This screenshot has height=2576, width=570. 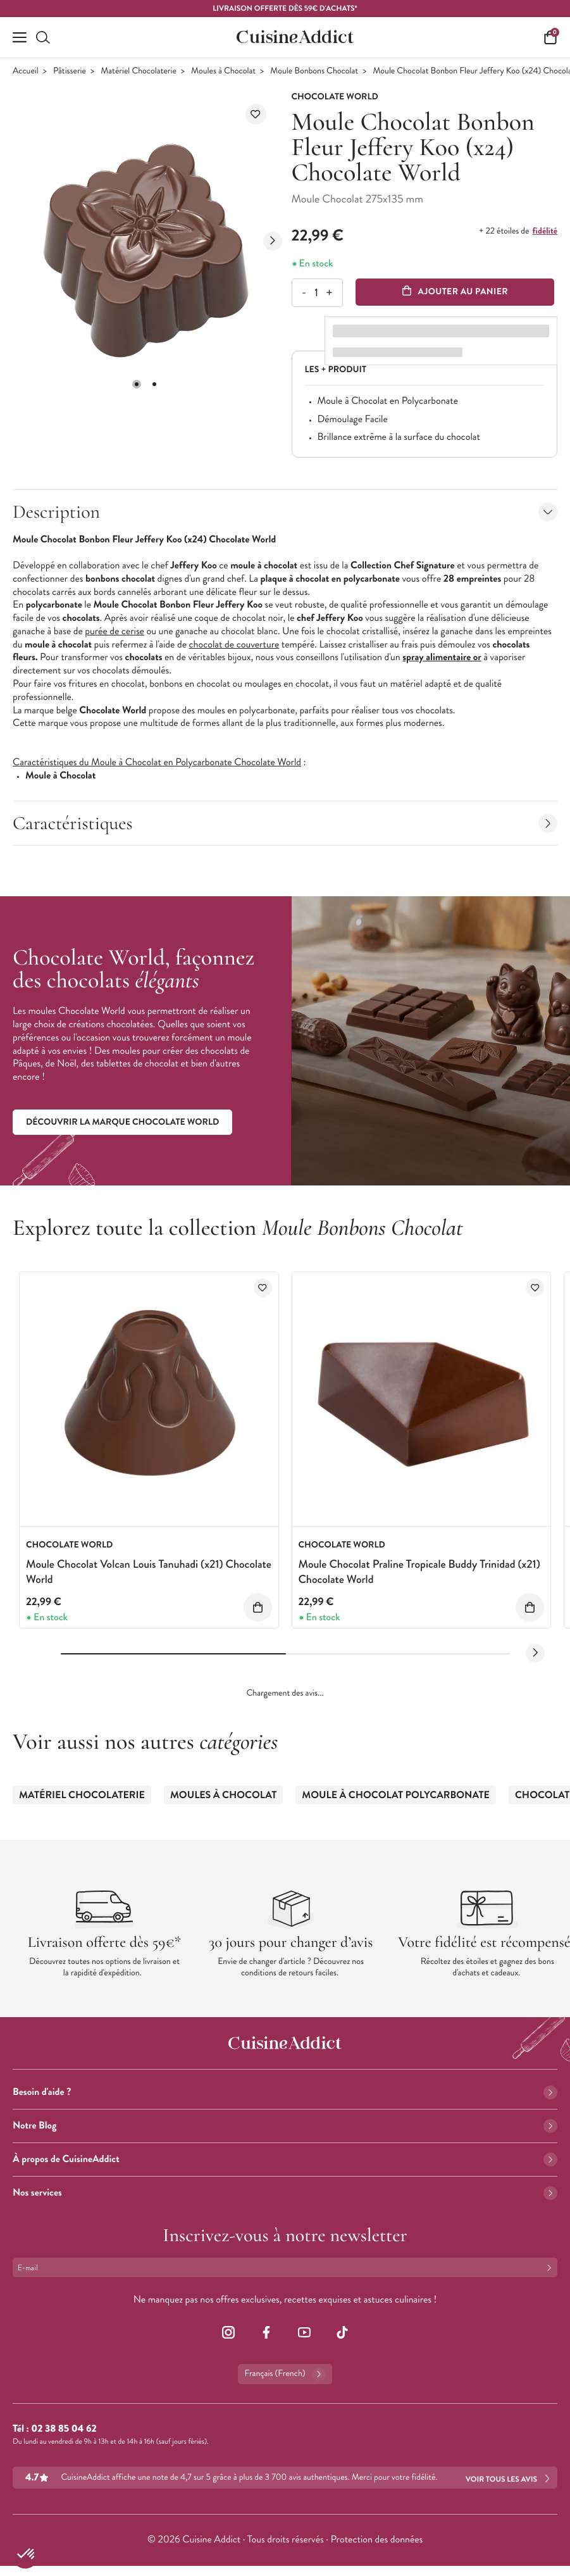 What do you see at coordinates (63, 2429) in the screenshot?
I see `02 38 85 04 62` at bounding box center [63, 2429].